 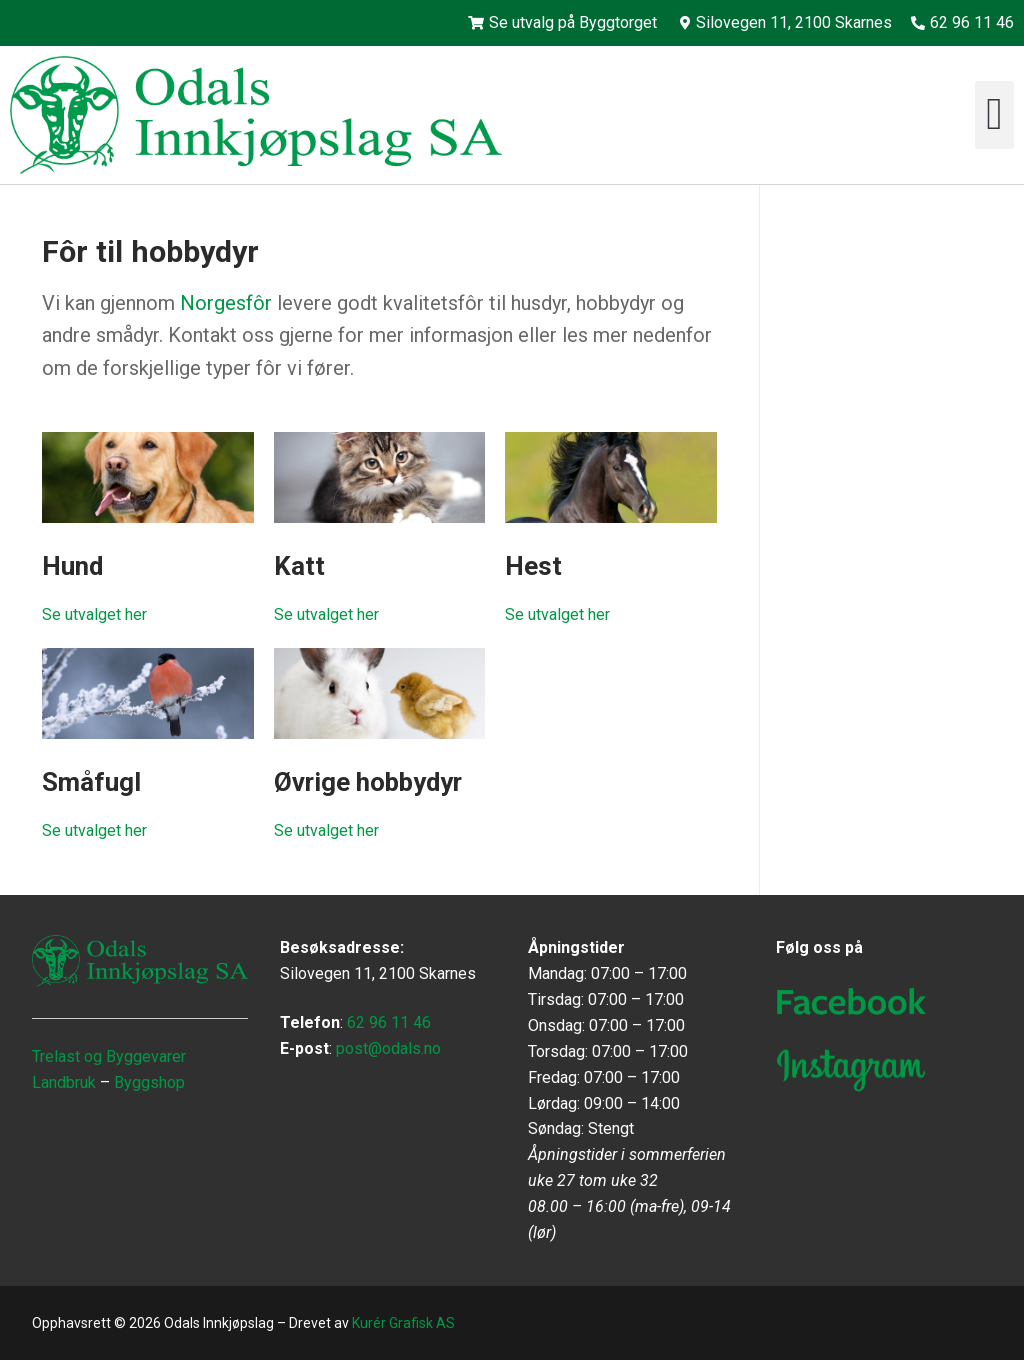 What do you see at coordinates (388, 1048) in the screenshot?
I see `post@odals.no` at bounding box center [388, 1048].